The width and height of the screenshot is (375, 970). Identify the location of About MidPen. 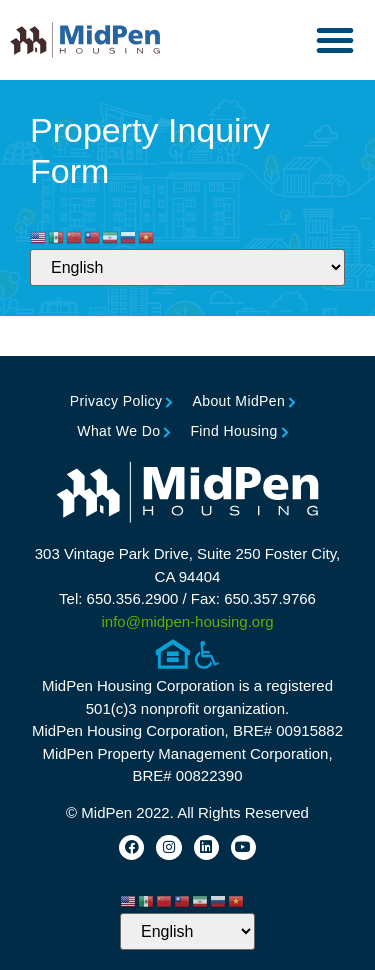
(238, 401).